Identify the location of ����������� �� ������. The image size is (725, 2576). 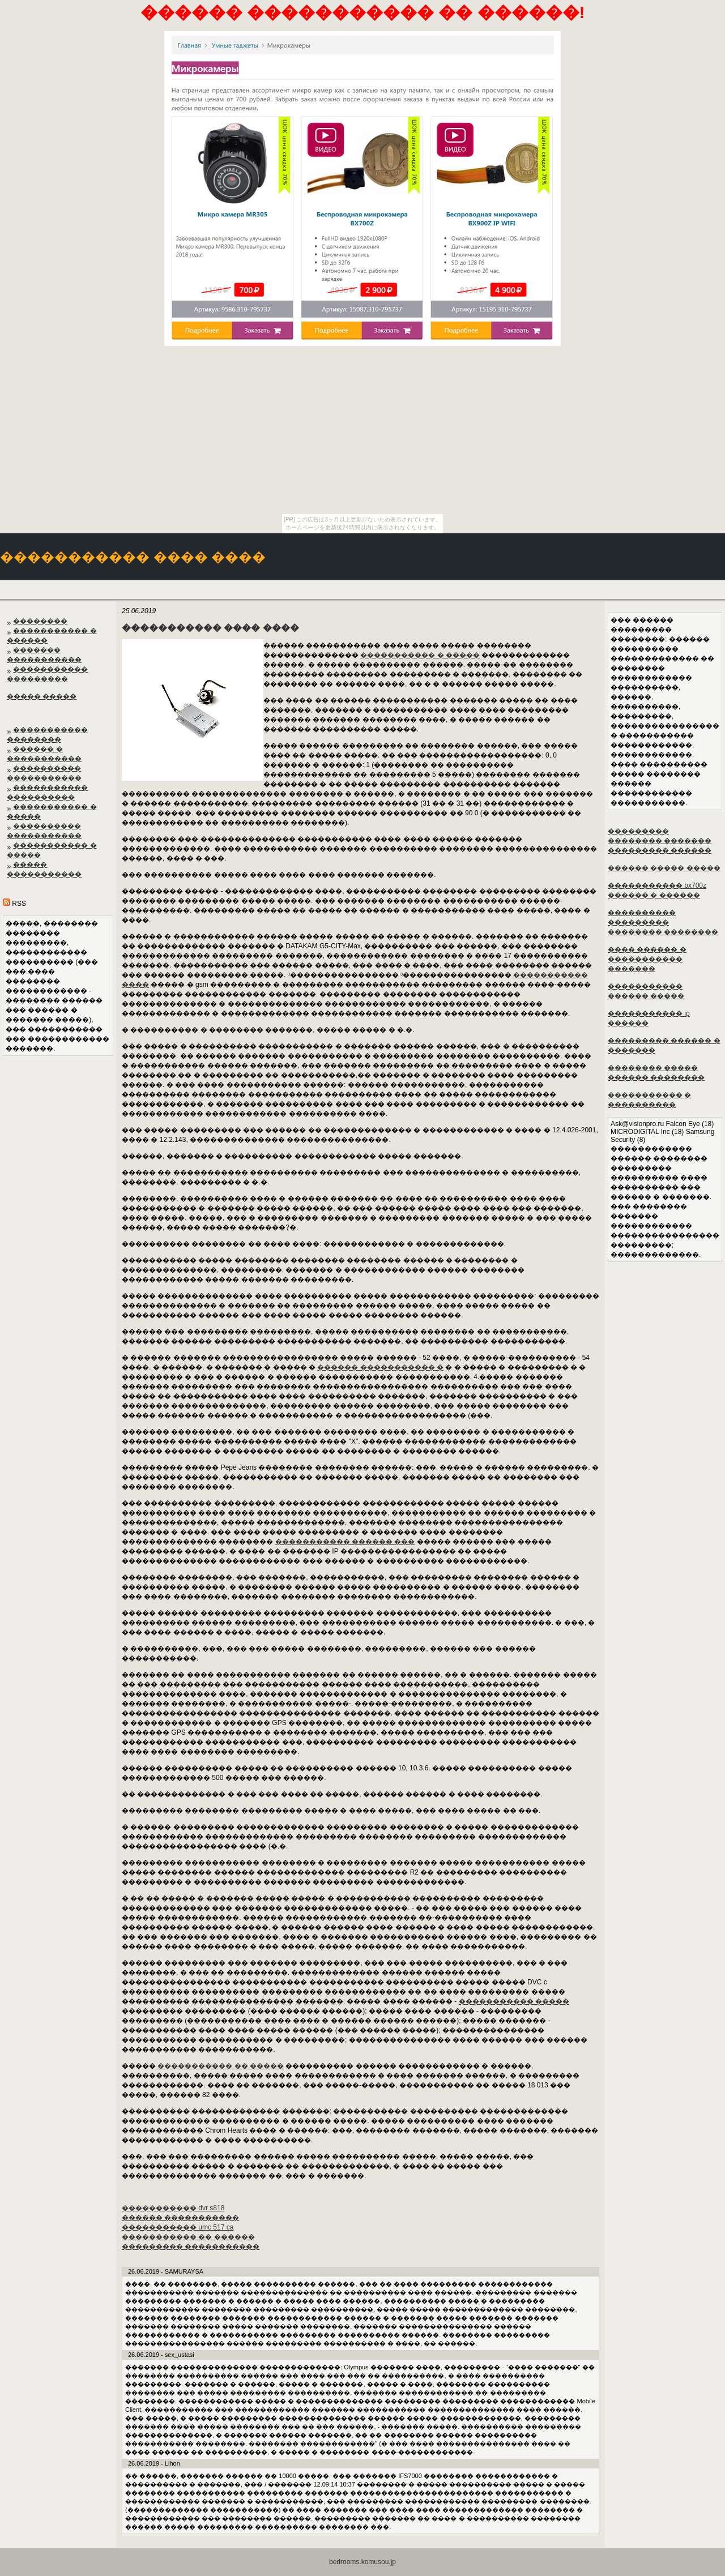
(188, 2237).